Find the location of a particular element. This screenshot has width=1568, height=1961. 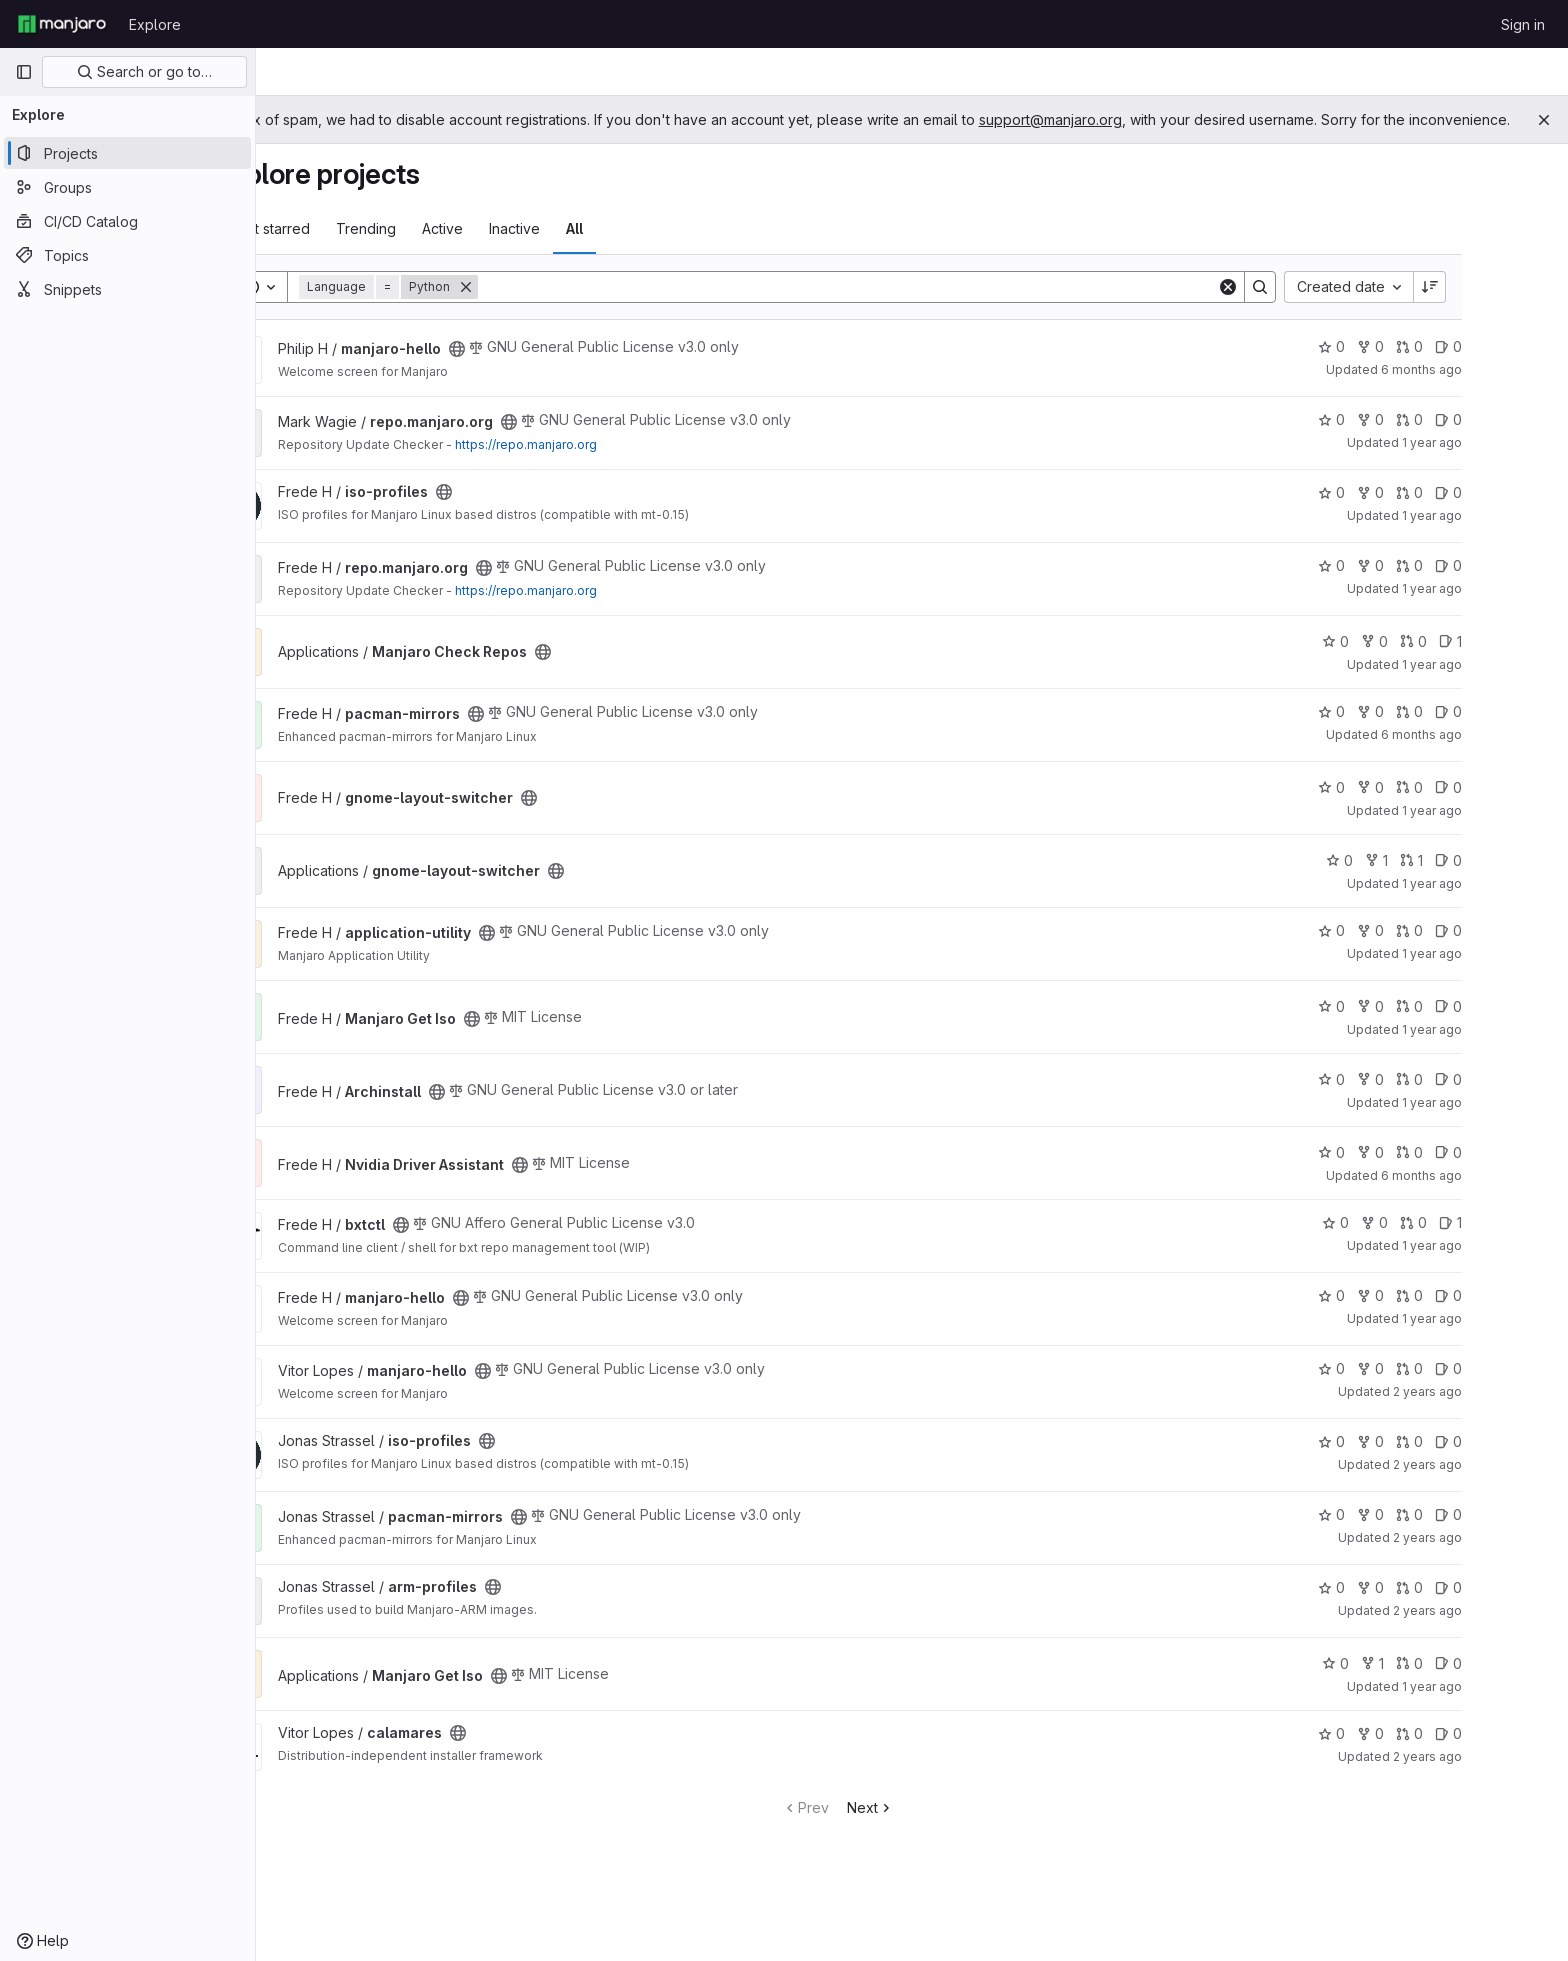

https://repo.manjaro.org is located at coordinates (600, 464).